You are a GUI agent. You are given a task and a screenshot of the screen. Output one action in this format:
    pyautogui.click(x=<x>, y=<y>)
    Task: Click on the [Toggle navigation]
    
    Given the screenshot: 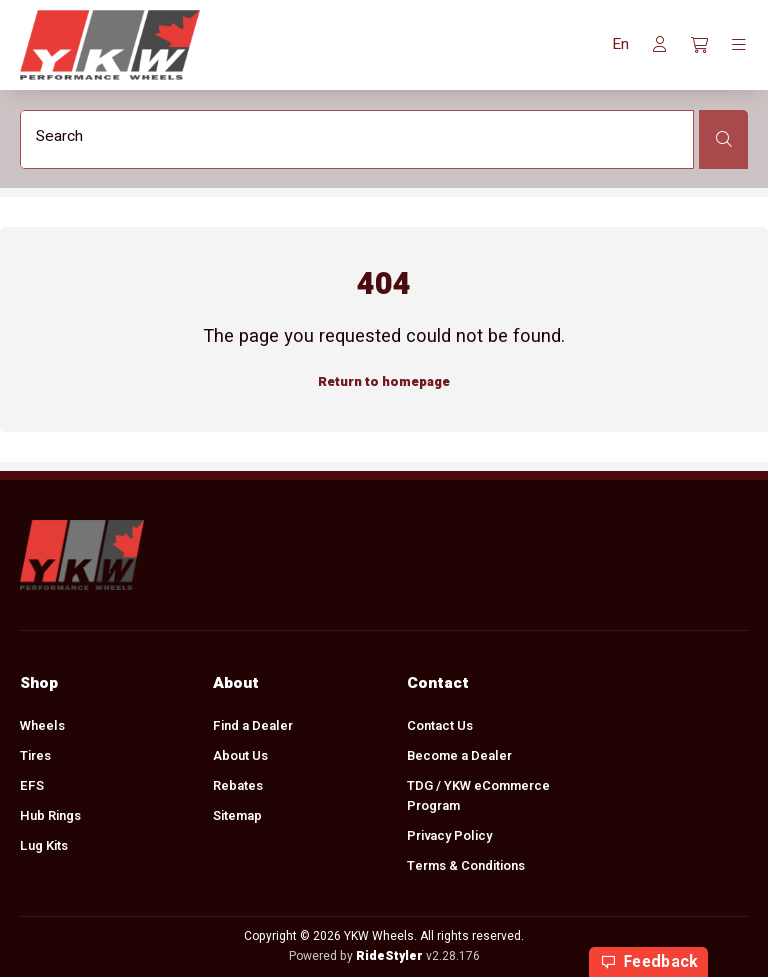 What is the action you would take?
    pyautogui.click(x=739, y=45)
    